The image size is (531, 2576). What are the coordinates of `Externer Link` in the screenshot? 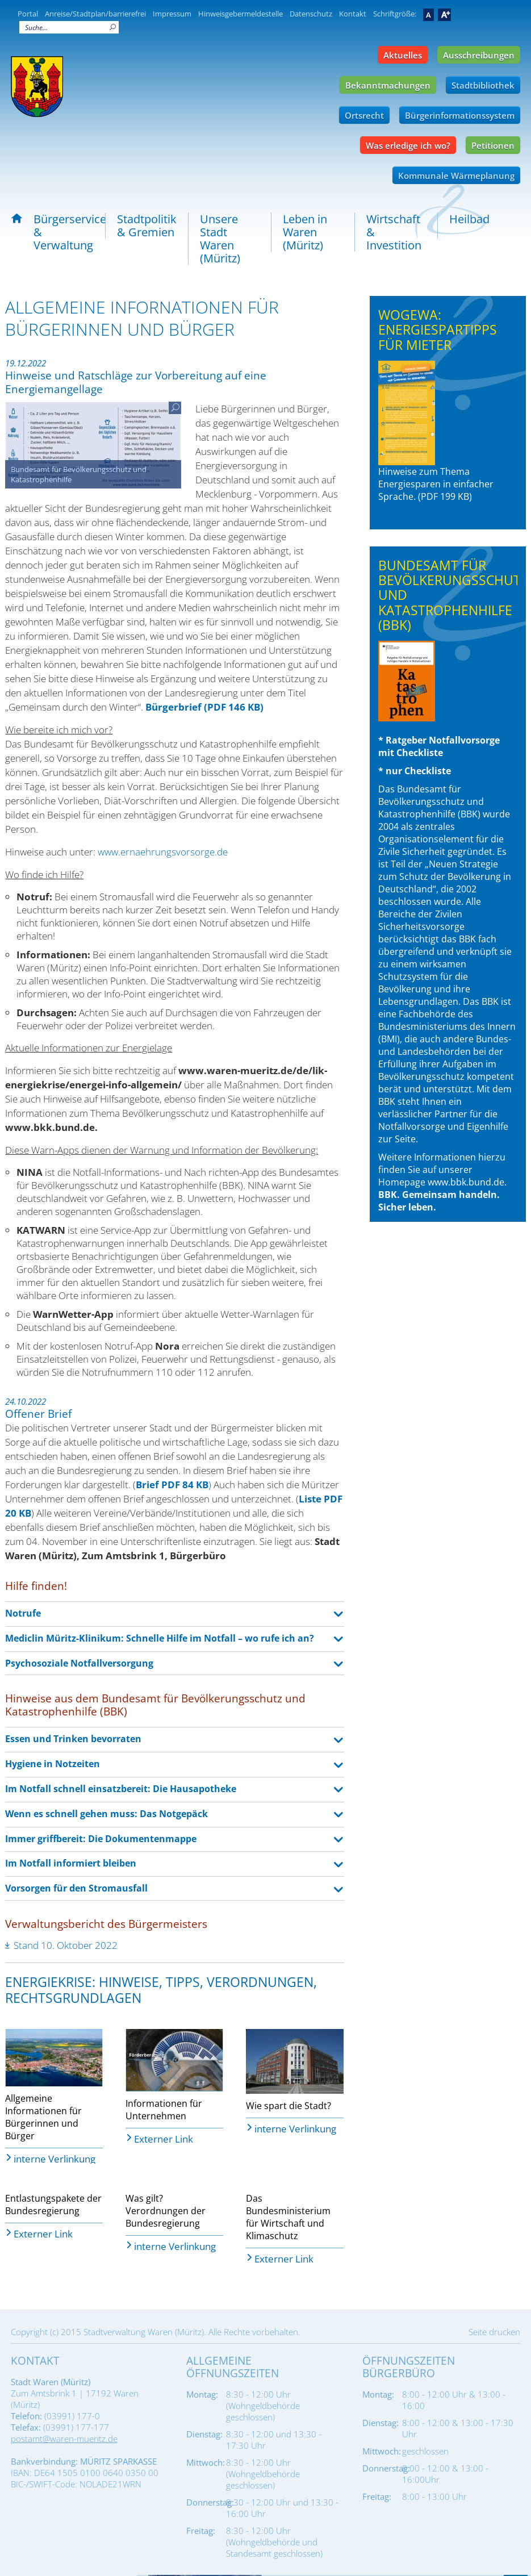 It's located at (163, 2138).